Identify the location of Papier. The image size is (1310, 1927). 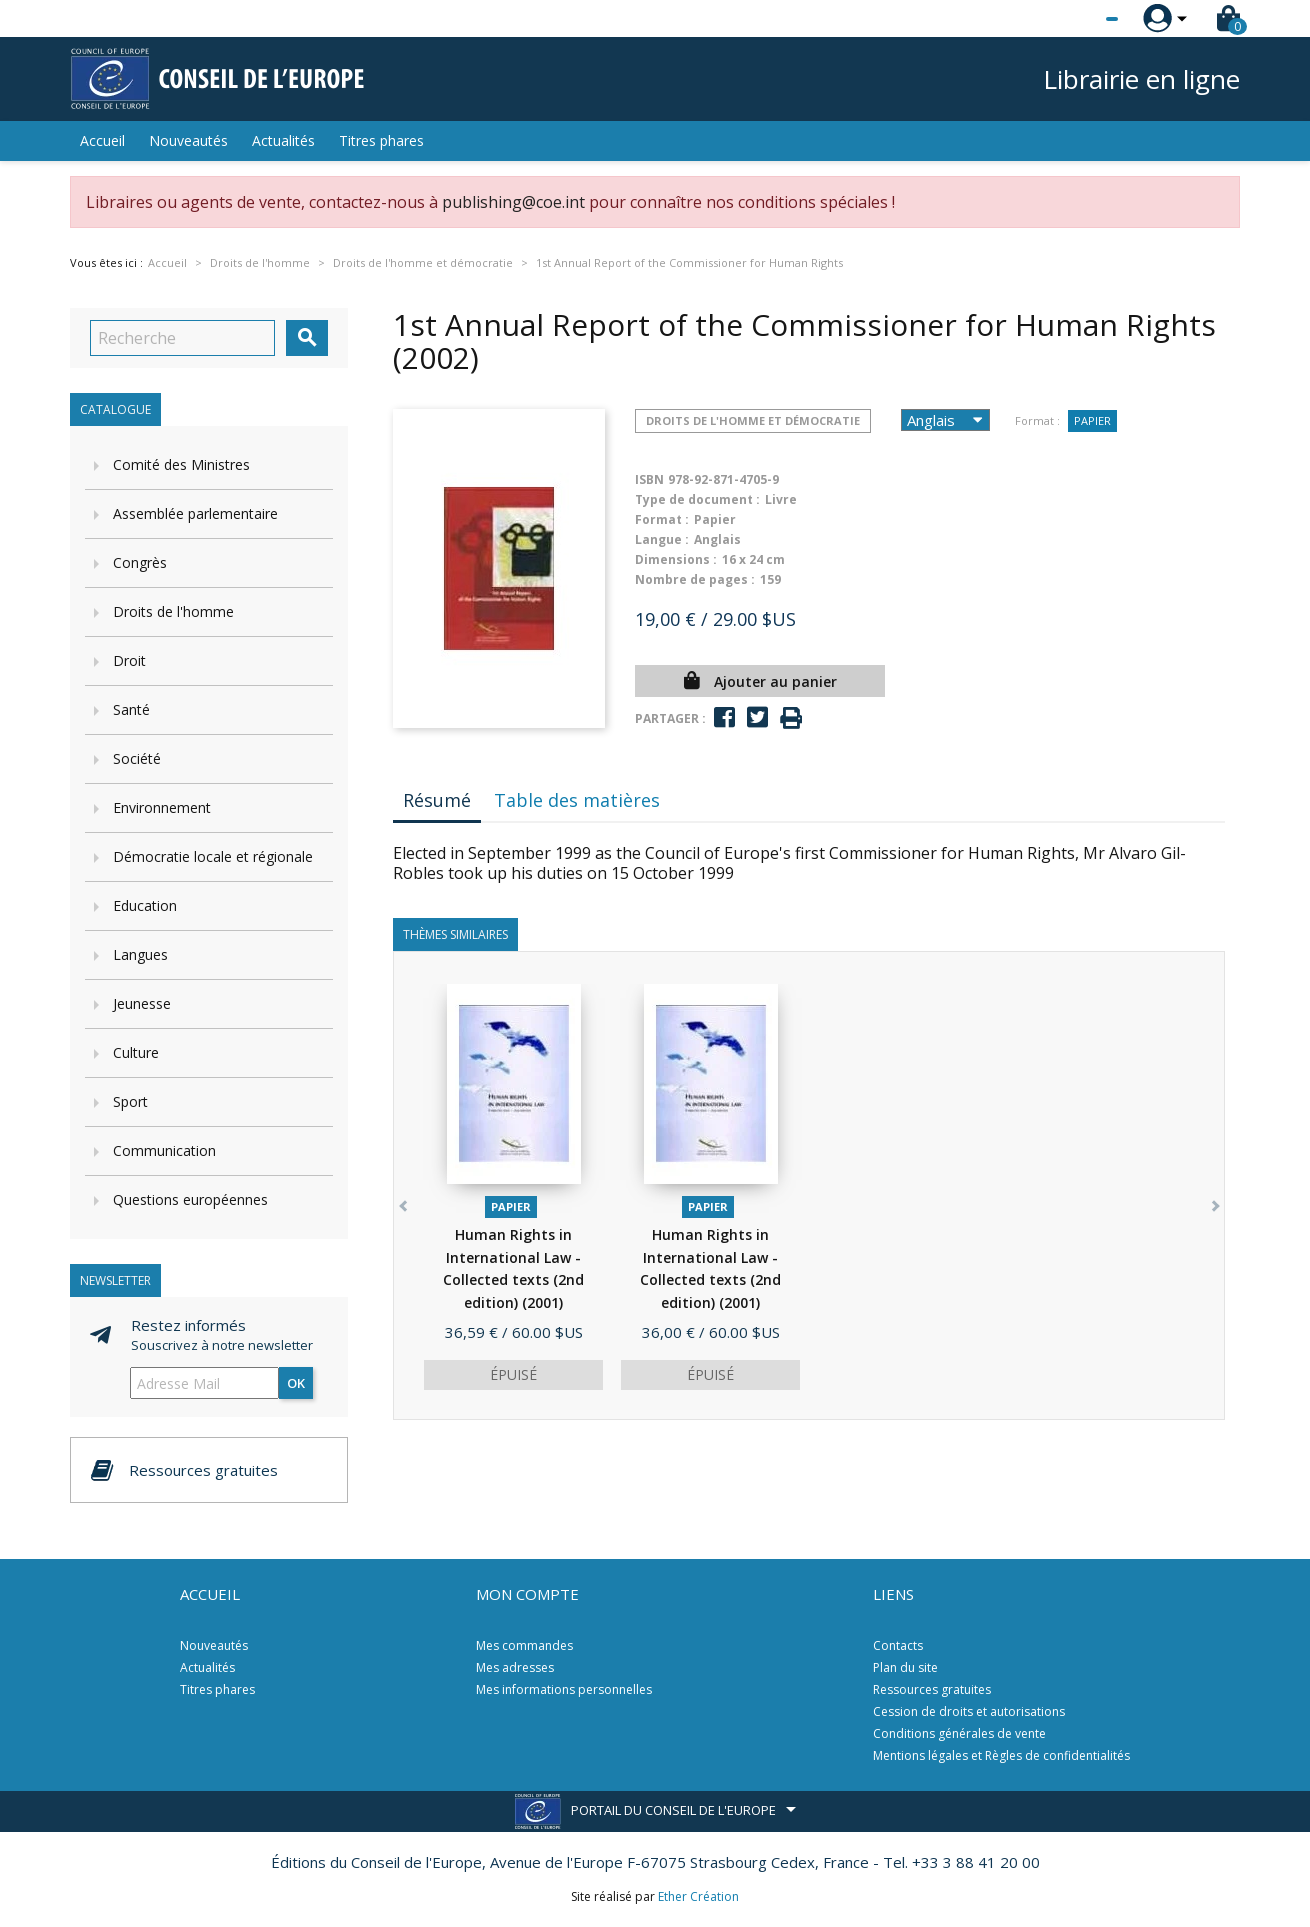
(1092, 420).